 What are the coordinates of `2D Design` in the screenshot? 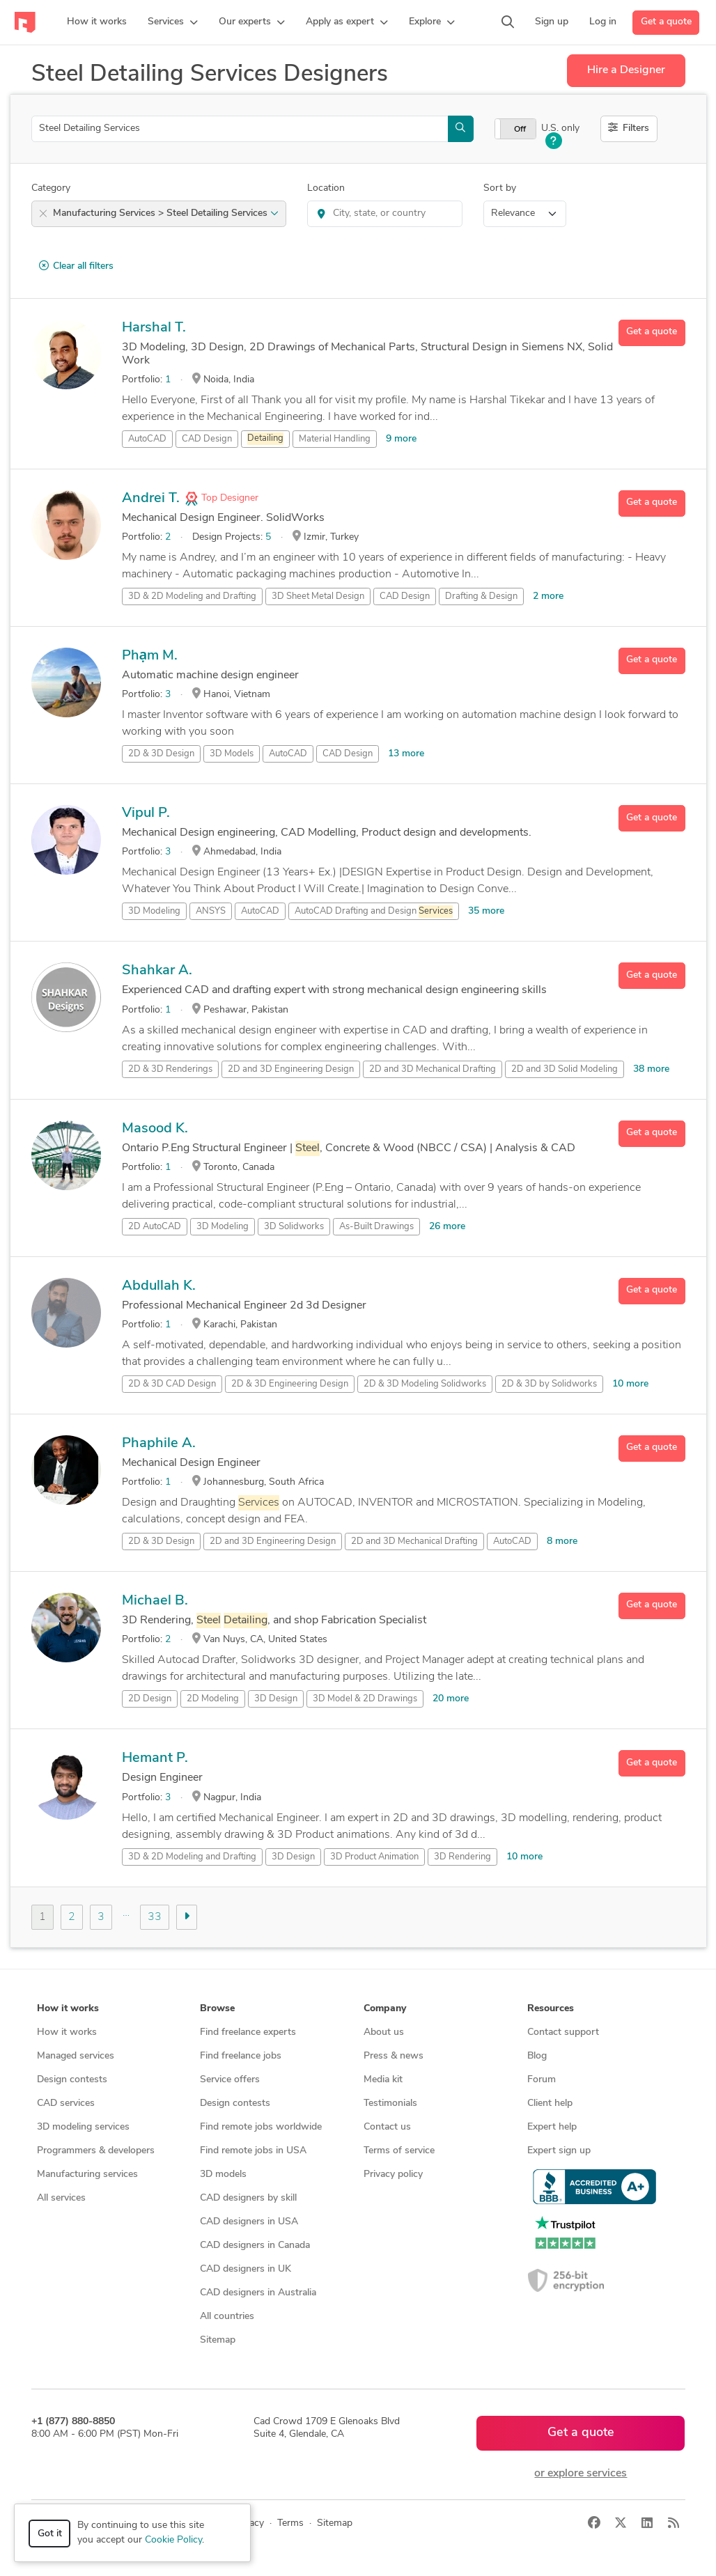 It's located at (149, 1698).